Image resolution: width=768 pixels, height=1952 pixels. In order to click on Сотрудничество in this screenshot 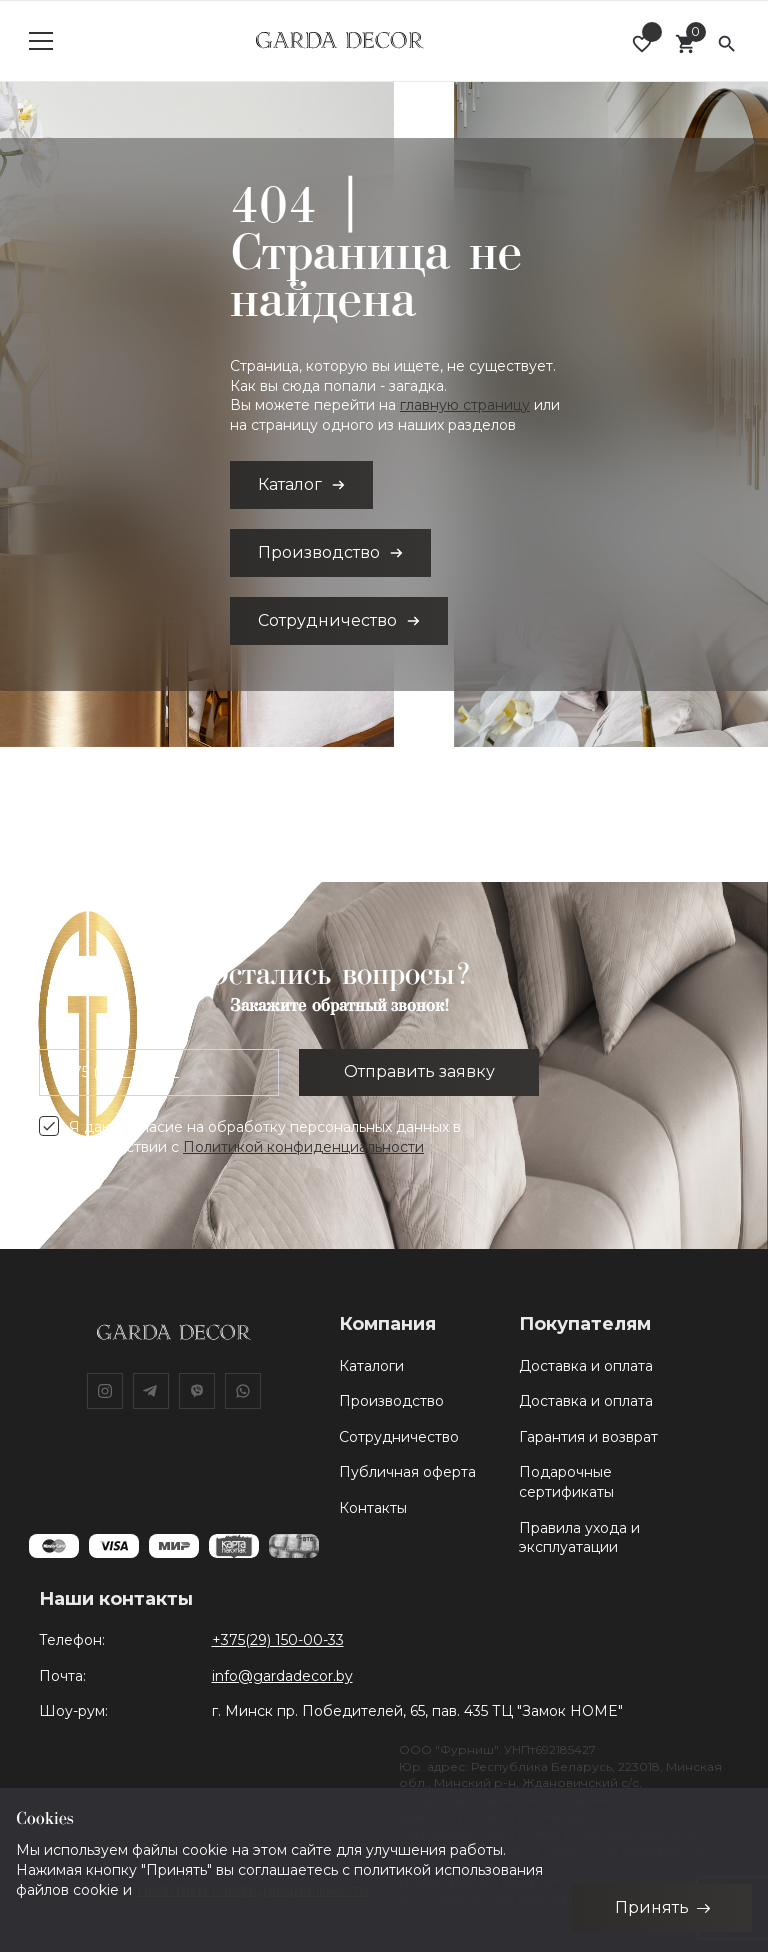, I will do `click(399, 1437)`.